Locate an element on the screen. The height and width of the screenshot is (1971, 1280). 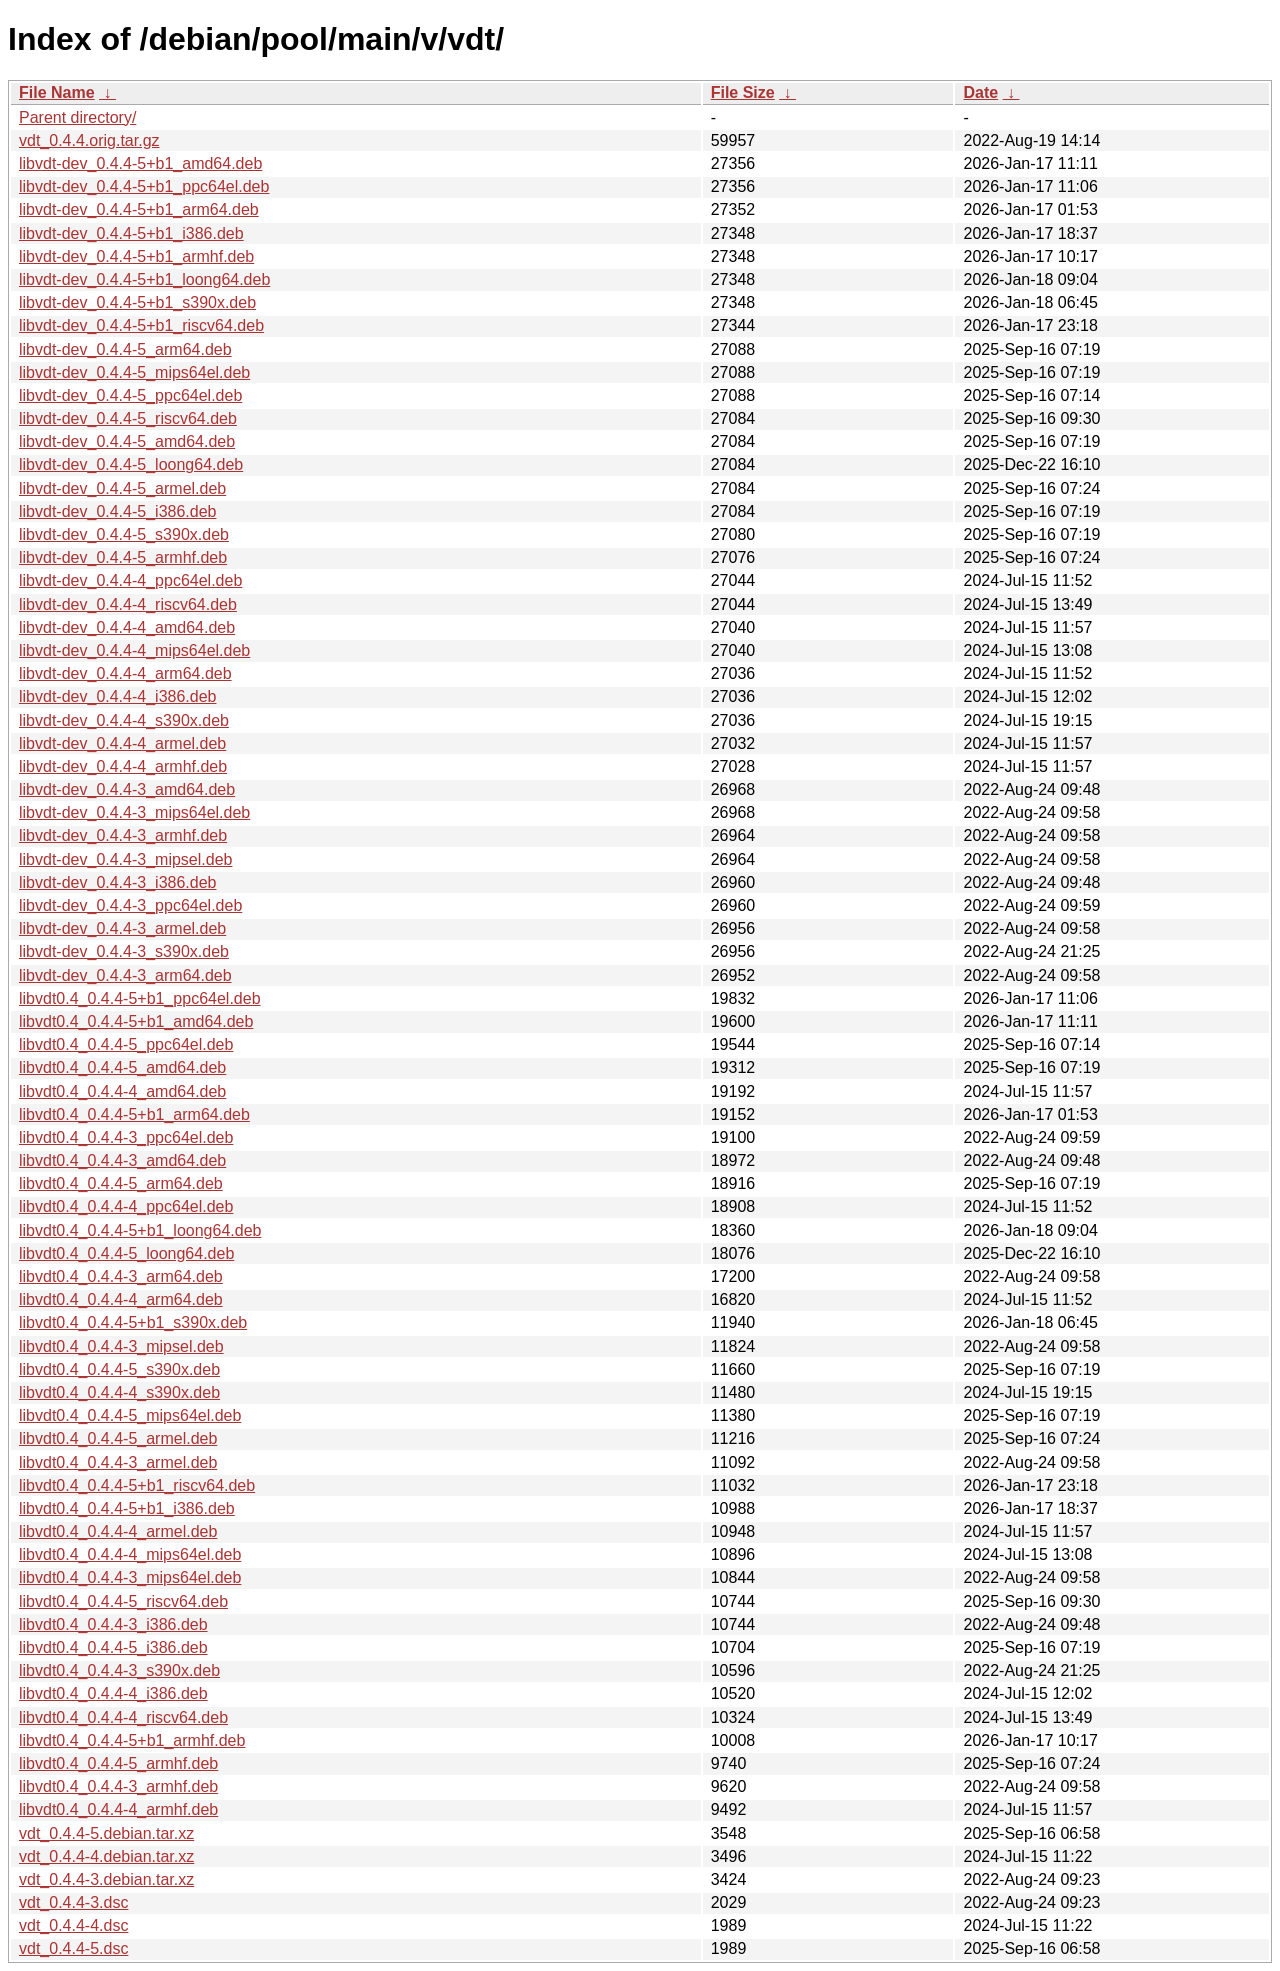
libvdt-dev_0.4.4-5+b1_loong64.deb is located at coordinates (144, 279).